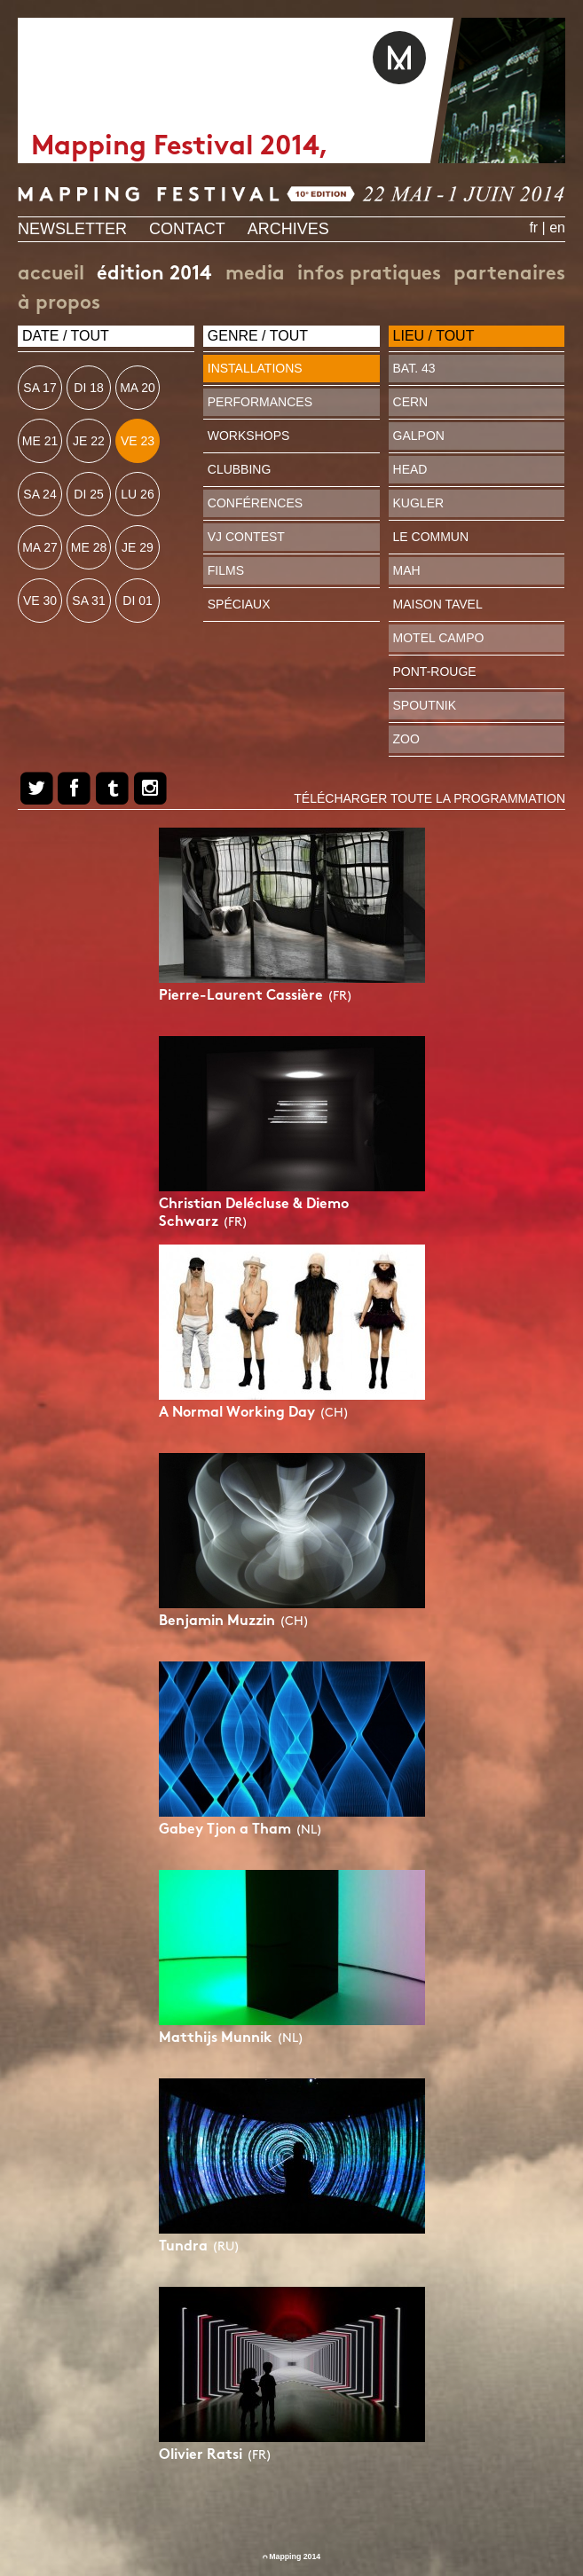 This screenshot has height=2576, width=583. Describe the element at coordinates (40, 441) in the screenshot. I see `me 21` at that location.